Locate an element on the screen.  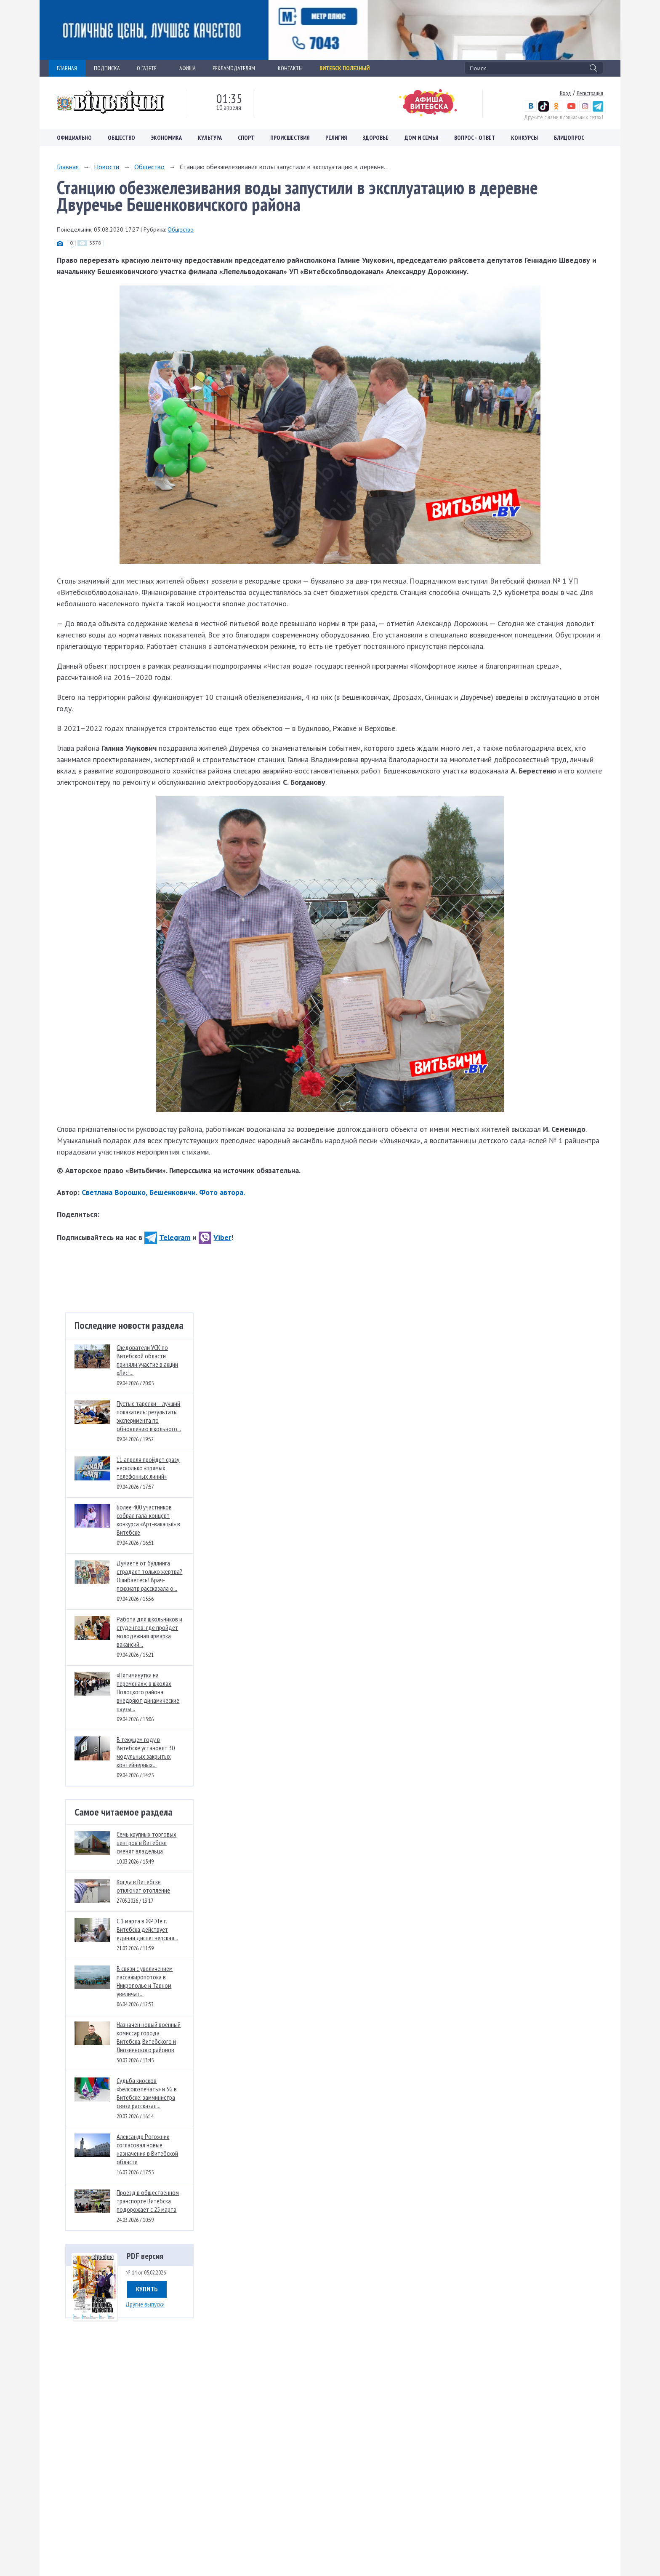
Telegram is located at coordinates (167, 1237).